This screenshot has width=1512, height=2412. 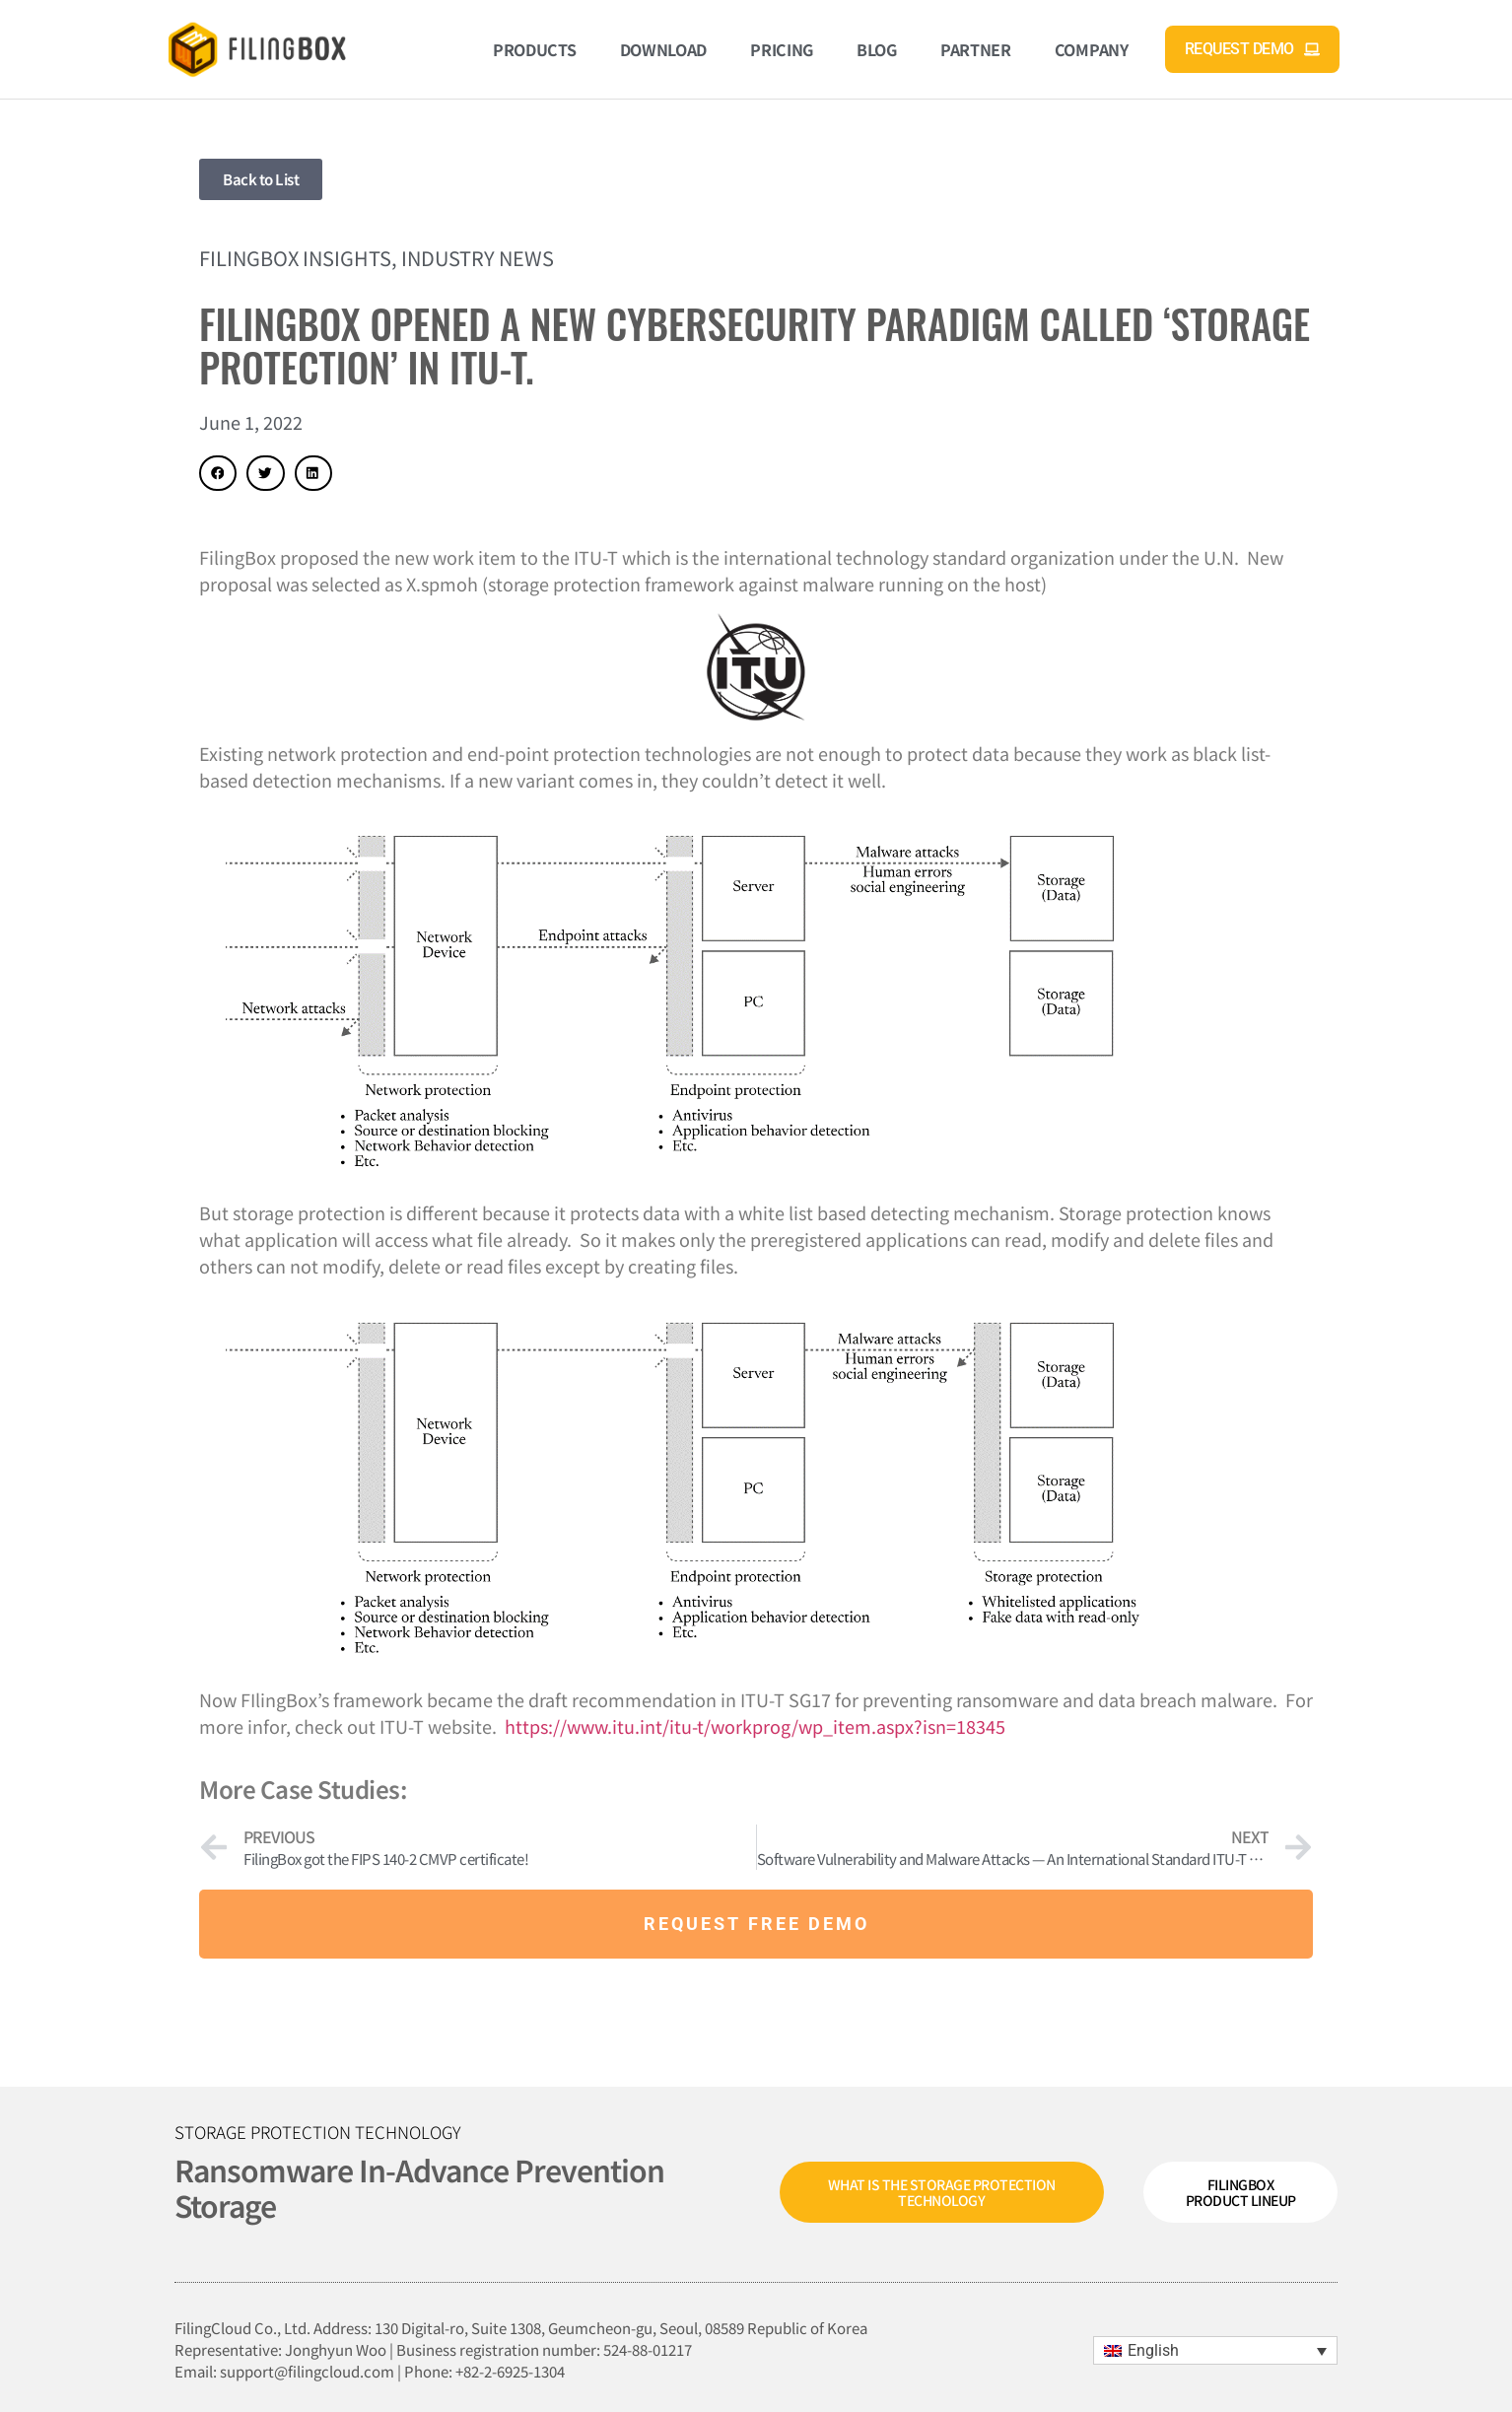 What do you see at coordinates (477, 257) in the screenshot?
I see `Industry News` at bounding box center [477, 257].